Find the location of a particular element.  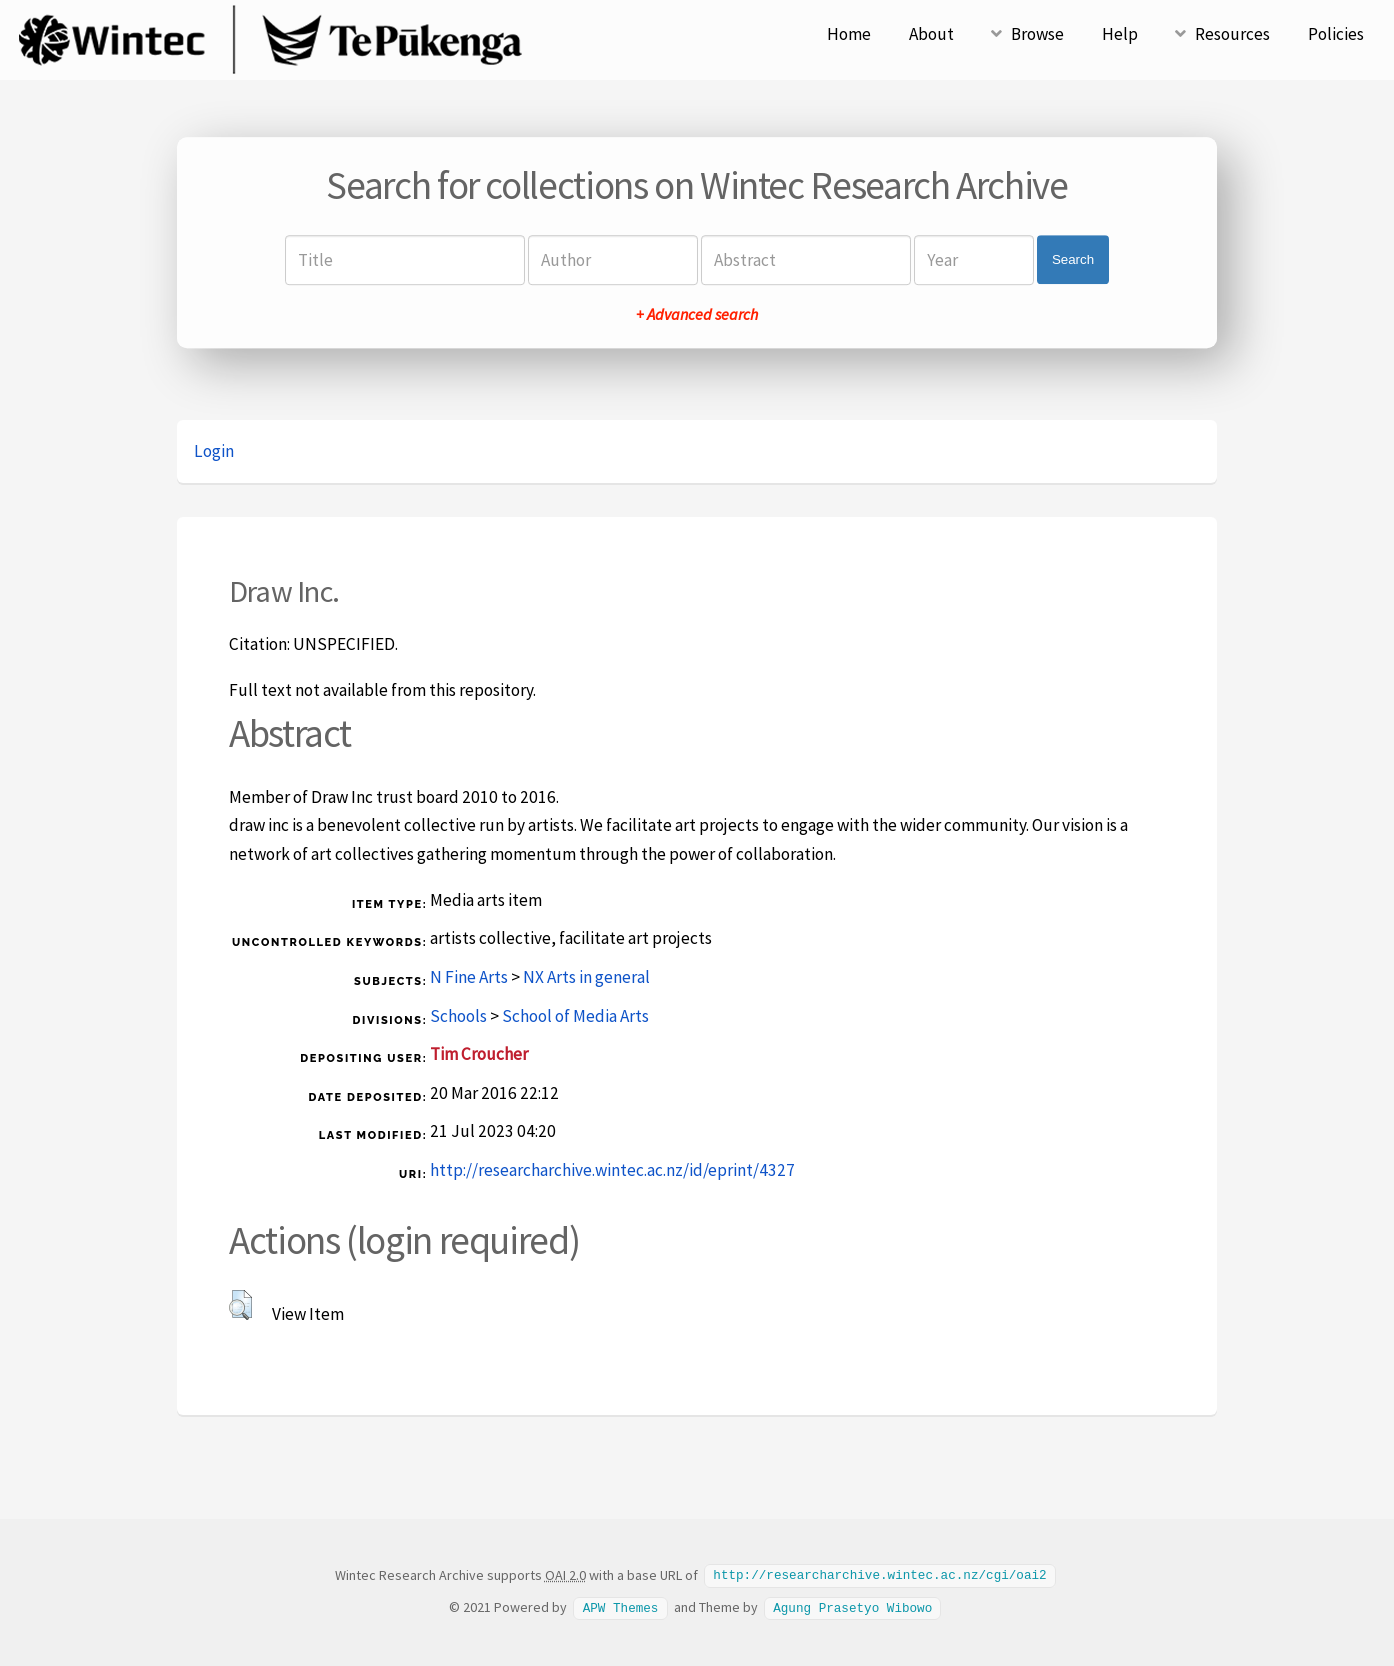

Search is located at coordinates (1073, 259).